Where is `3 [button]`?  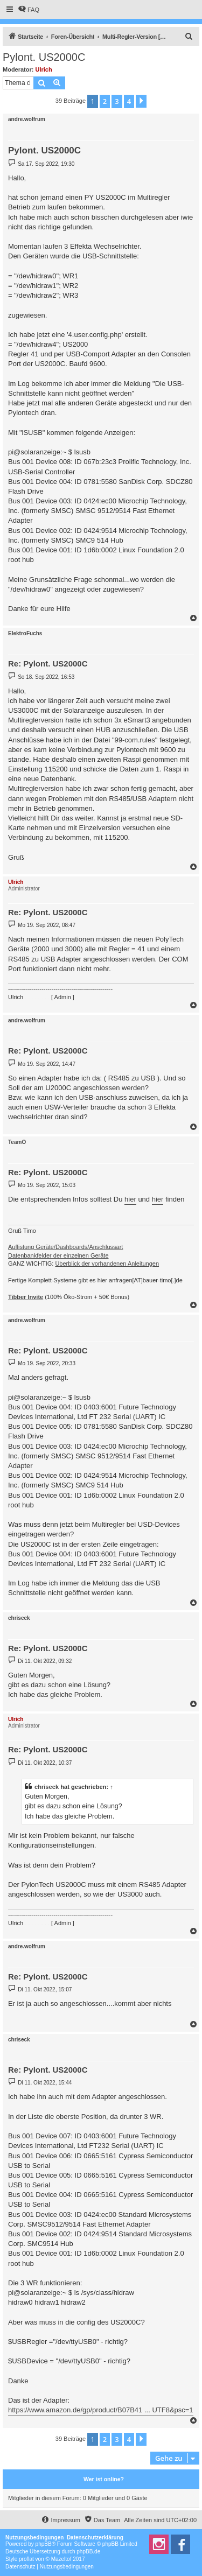
3 [button] is located at coordinates (117, 101).